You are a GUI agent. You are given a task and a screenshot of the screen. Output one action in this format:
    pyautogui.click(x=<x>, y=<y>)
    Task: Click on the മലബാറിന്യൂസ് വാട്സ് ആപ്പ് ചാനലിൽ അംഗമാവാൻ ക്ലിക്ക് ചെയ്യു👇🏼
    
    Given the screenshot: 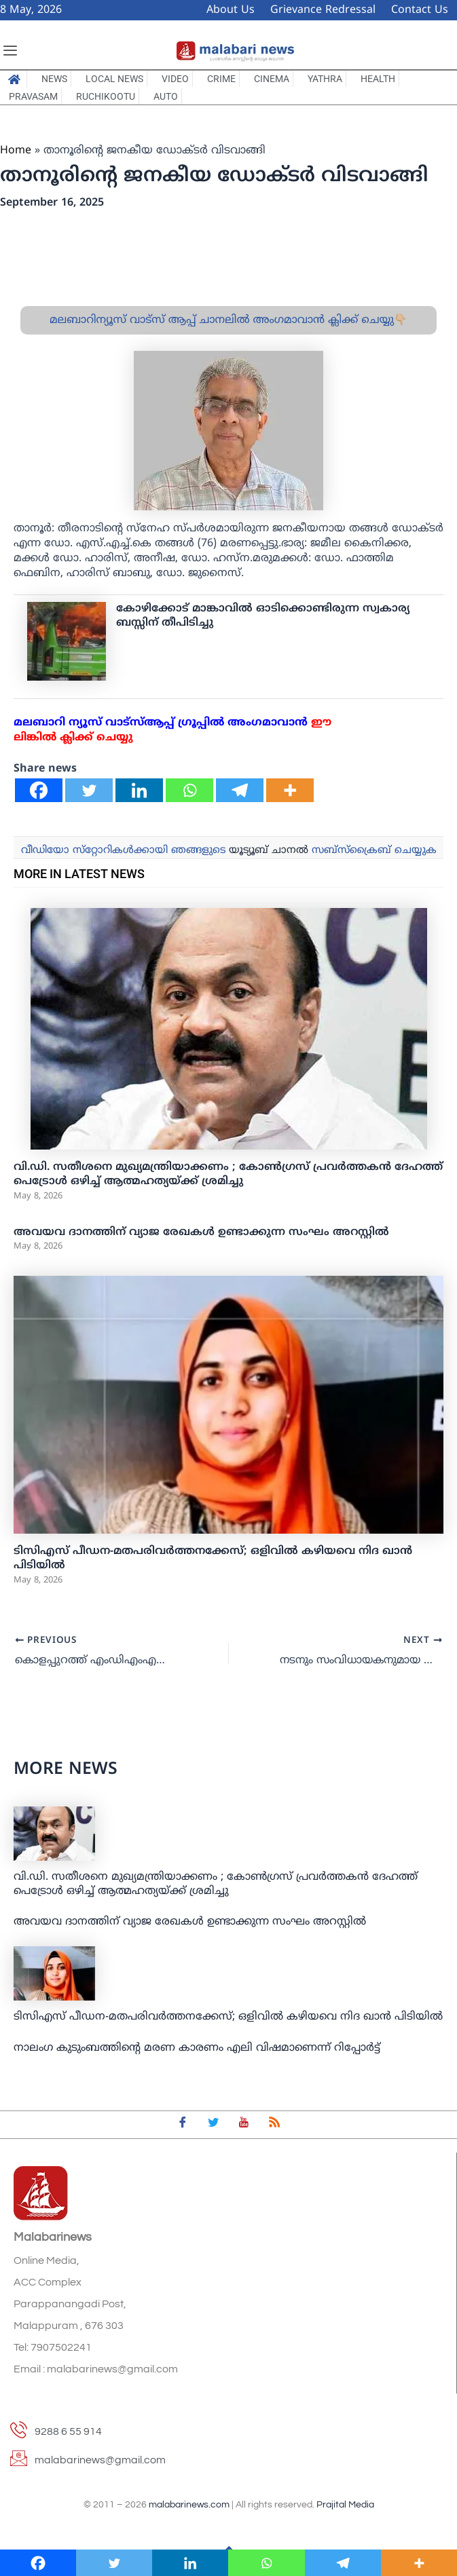 What is the action you would take?
    pyautogui.click(x=228, y=320)
    